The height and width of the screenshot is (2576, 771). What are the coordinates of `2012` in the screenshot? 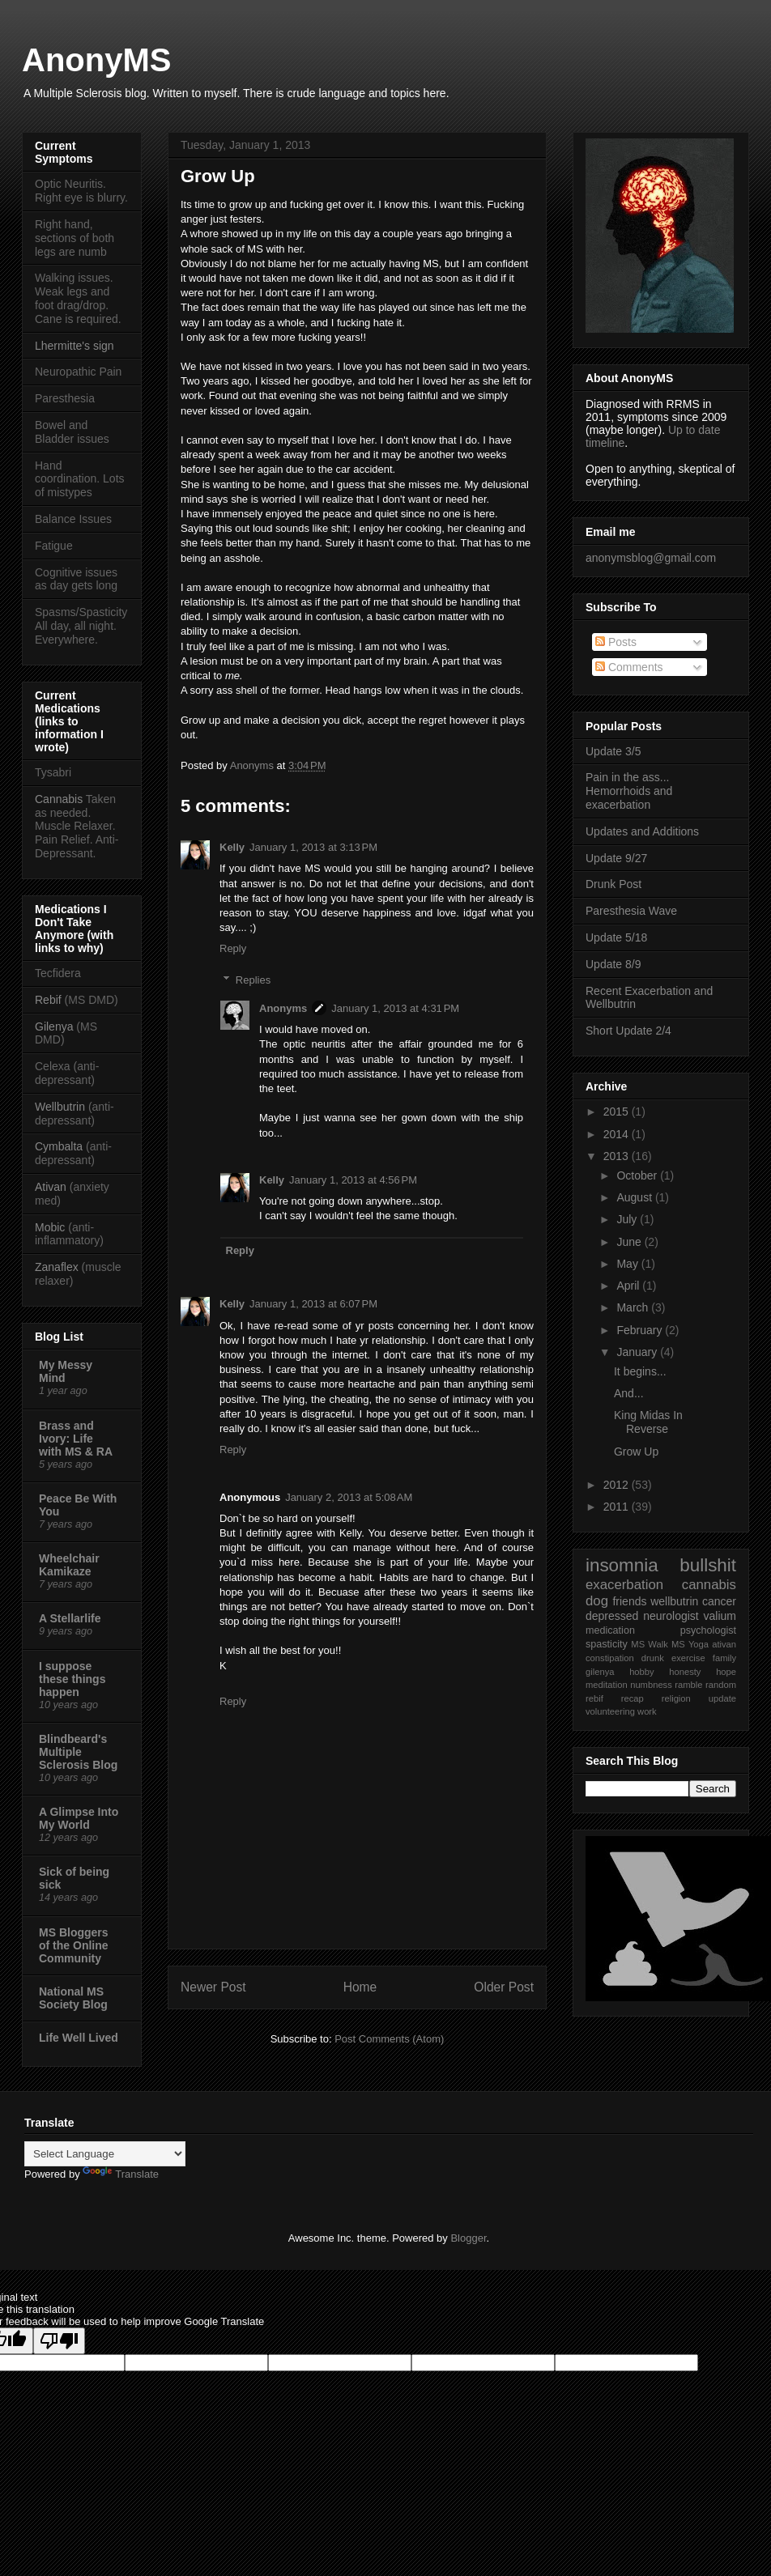 It's located at (617, 1484).